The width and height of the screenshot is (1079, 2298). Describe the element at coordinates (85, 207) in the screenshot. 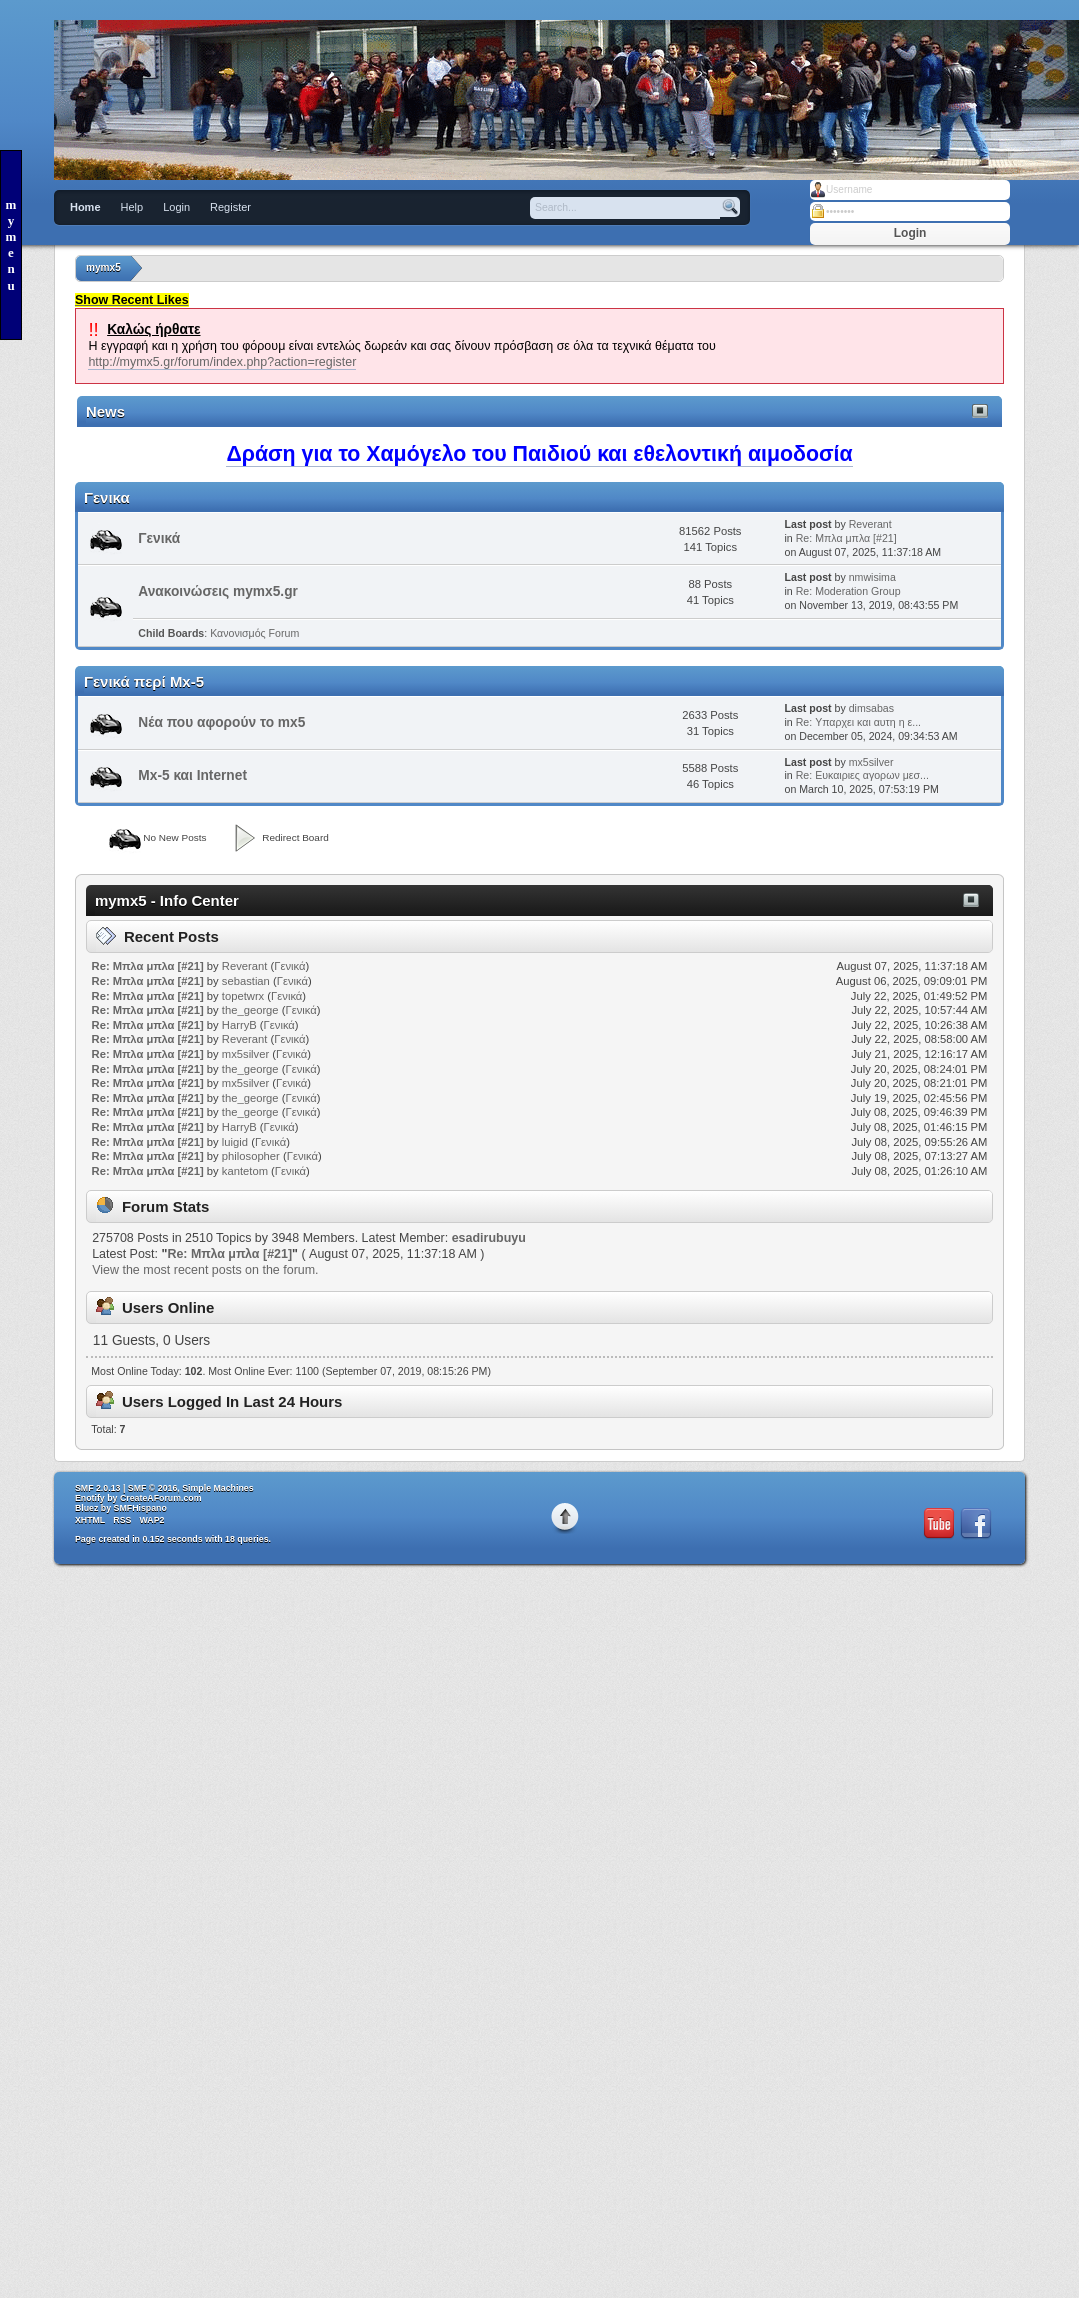

I see `Home` at that location.